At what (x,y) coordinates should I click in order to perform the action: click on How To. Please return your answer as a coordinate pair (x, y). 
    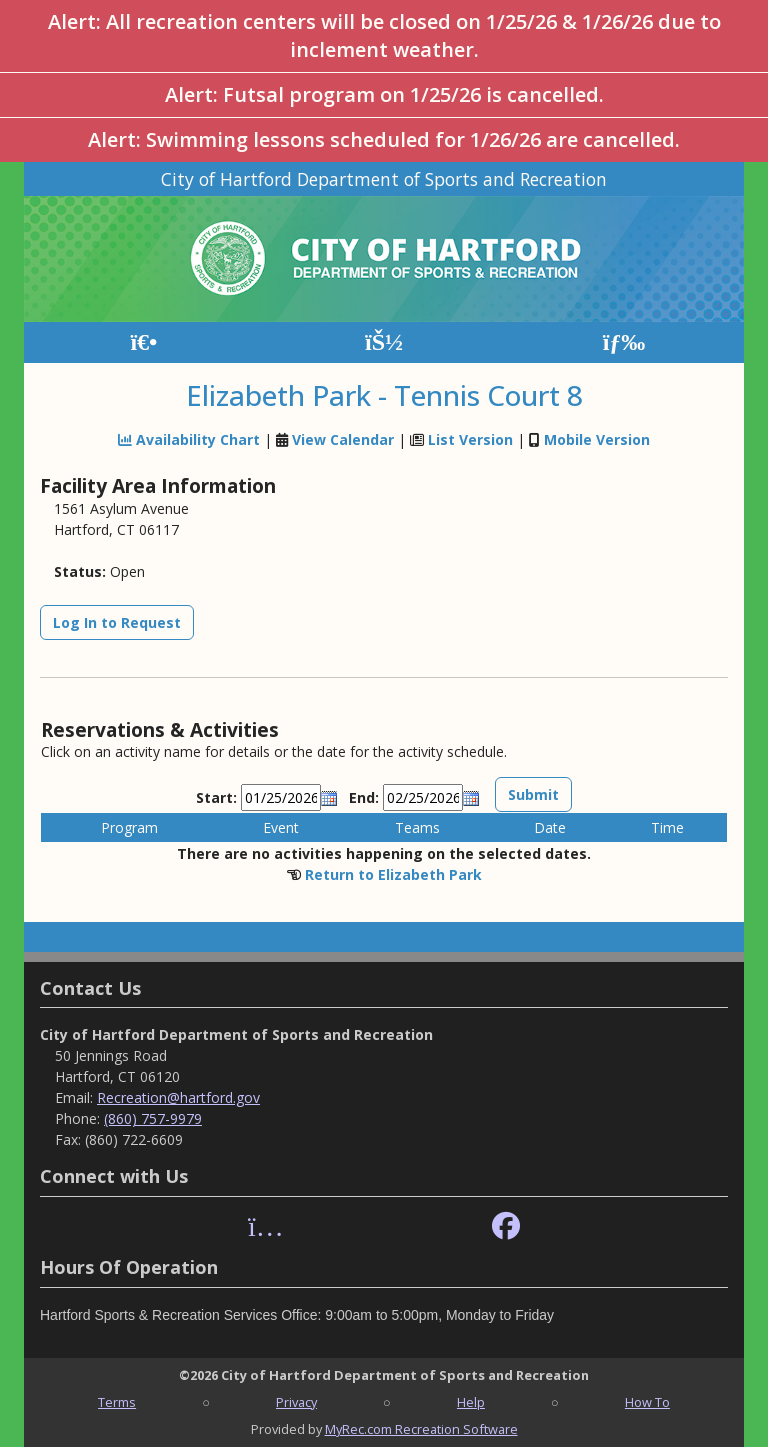
    Looking at the image, I should click on (647, 1402).